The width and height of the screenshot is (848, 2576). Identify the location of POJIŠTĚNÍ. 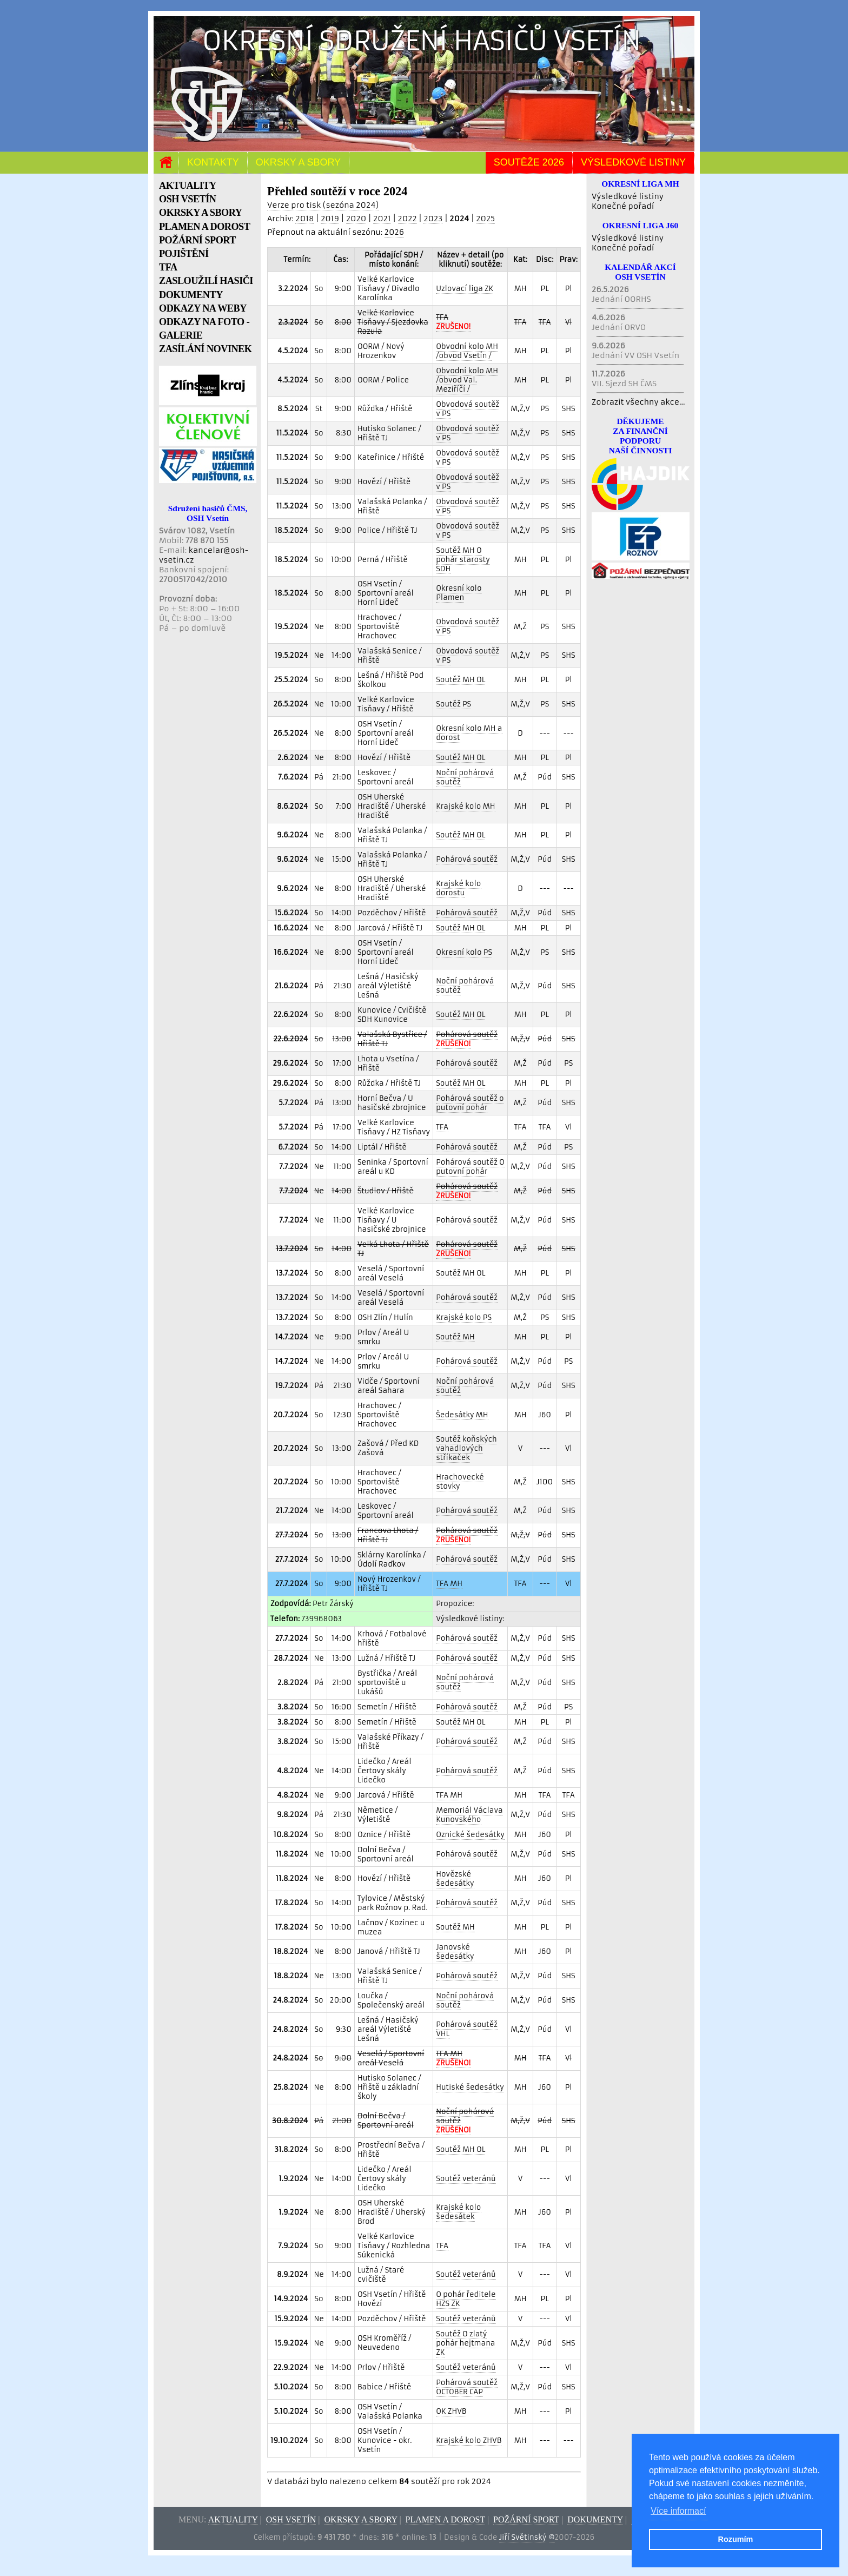
(184, 253).